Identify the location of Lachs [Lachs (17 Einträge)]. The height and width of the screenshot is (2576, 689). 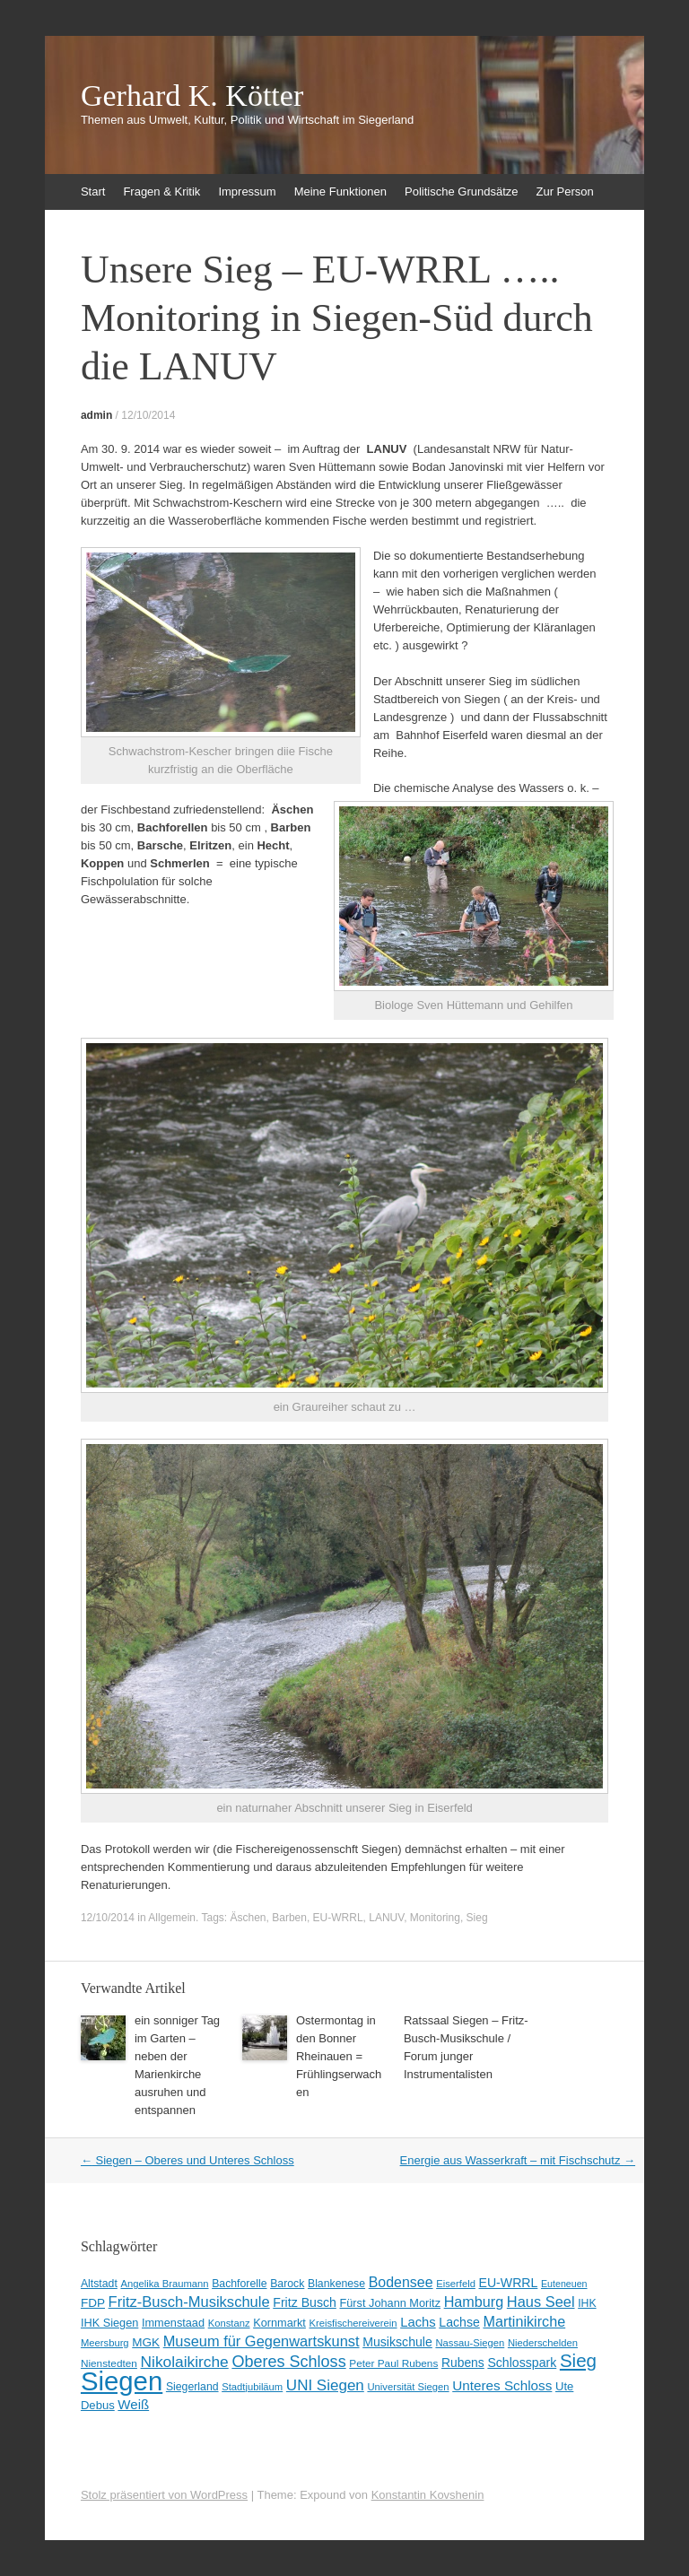
(418, 2322).